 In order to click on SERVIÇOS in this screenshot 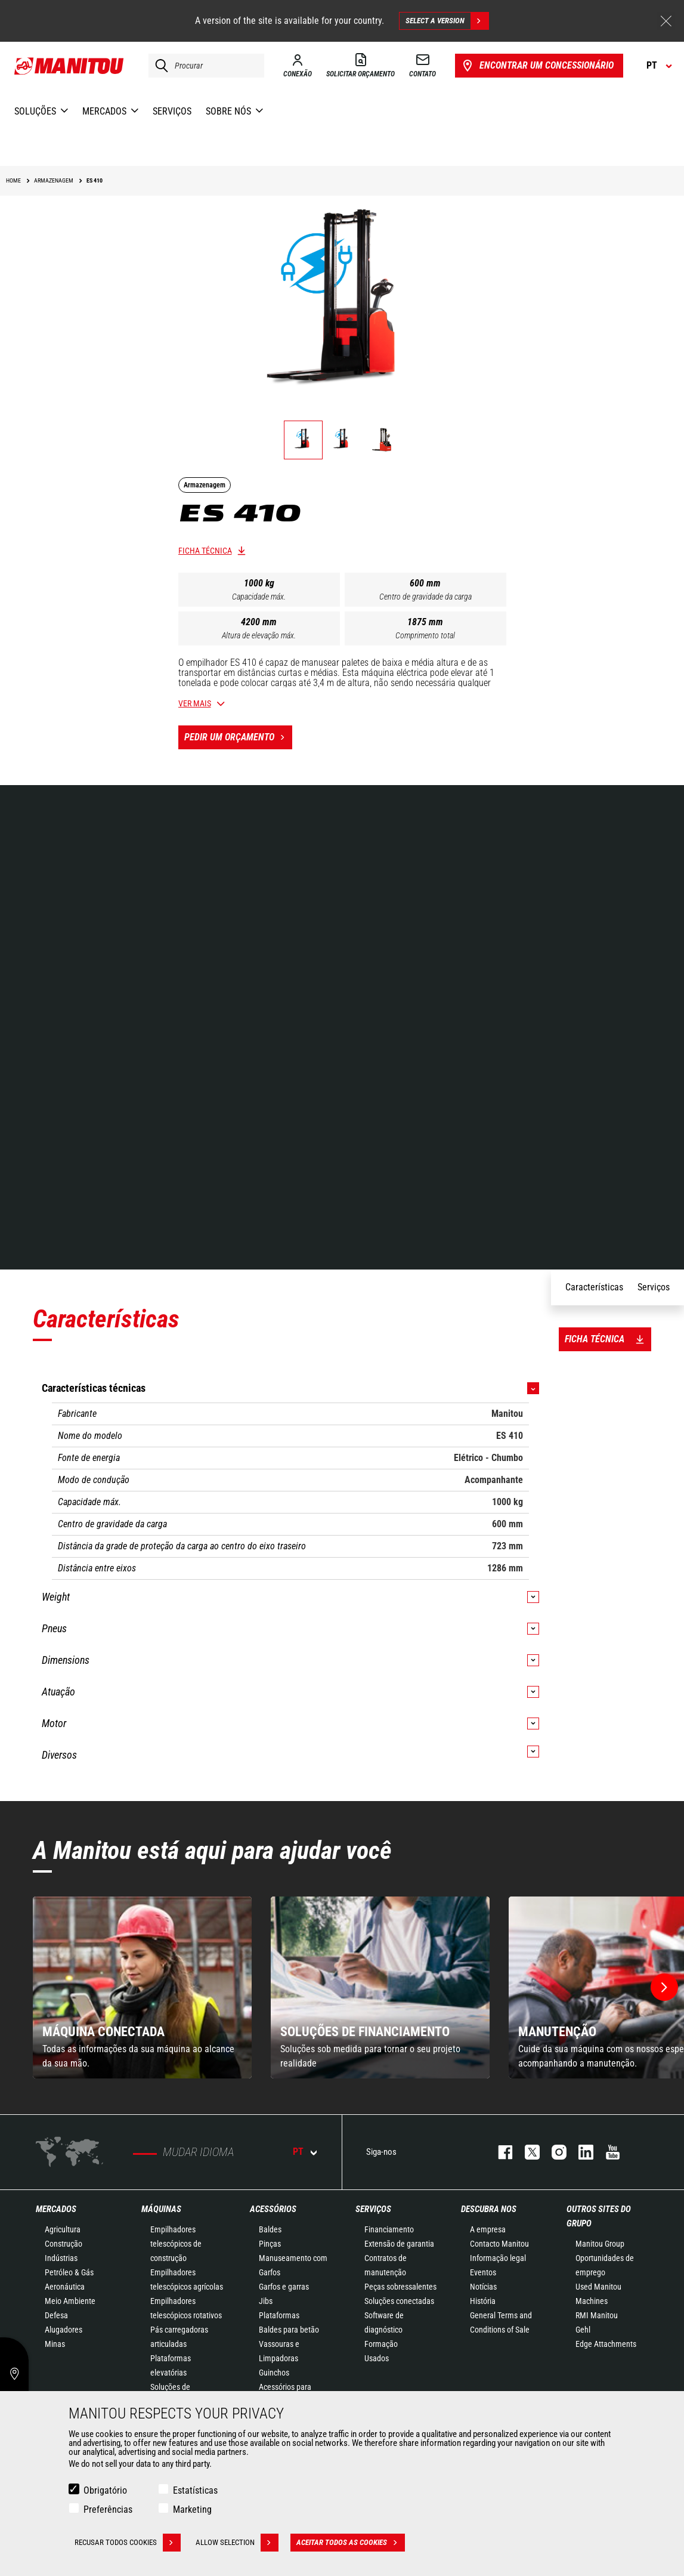, I will do `click(373, 2209)`.